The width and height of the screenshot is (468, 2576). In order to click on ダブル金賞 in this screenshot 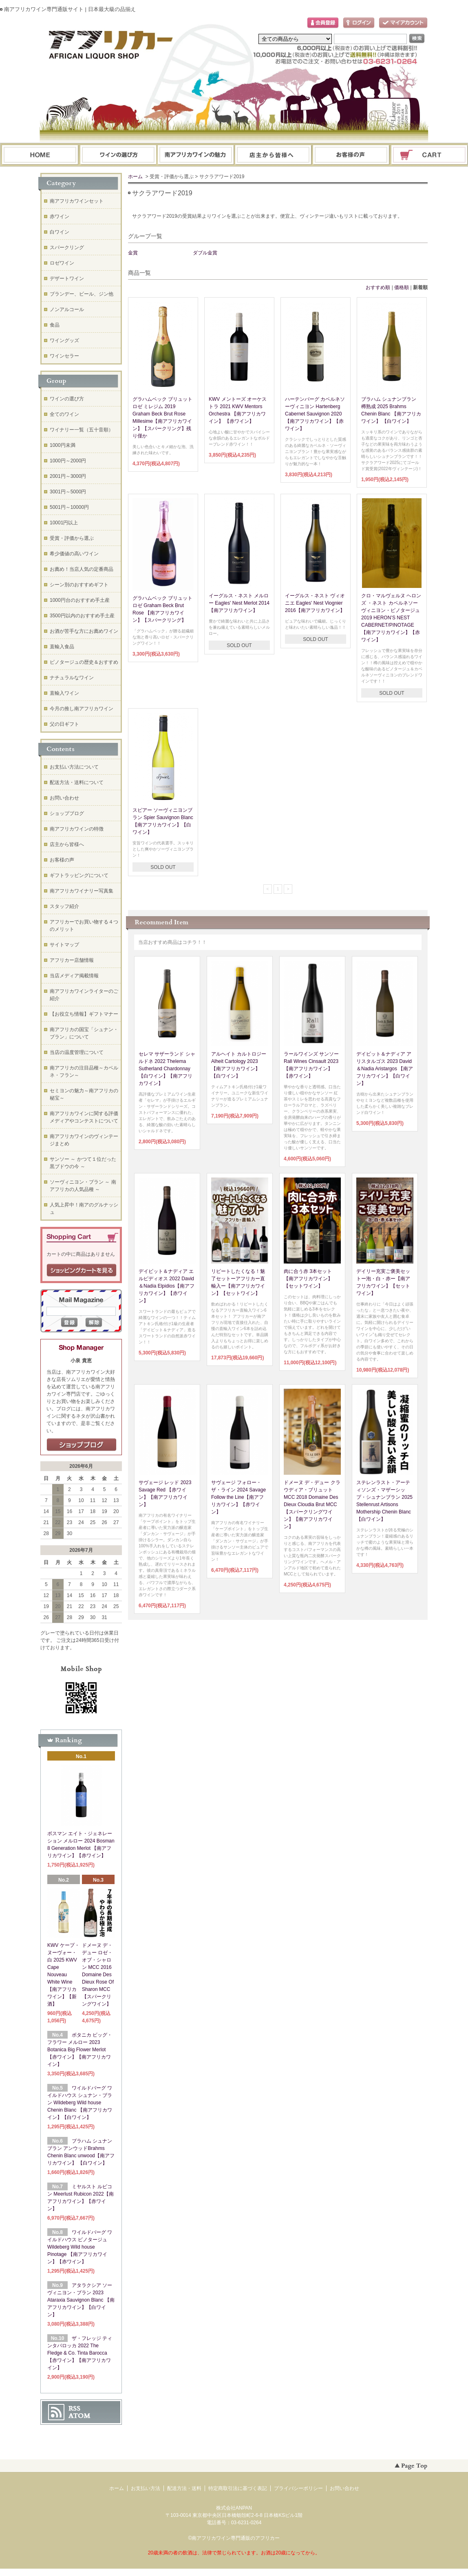, I will do `click(205, 253)`.